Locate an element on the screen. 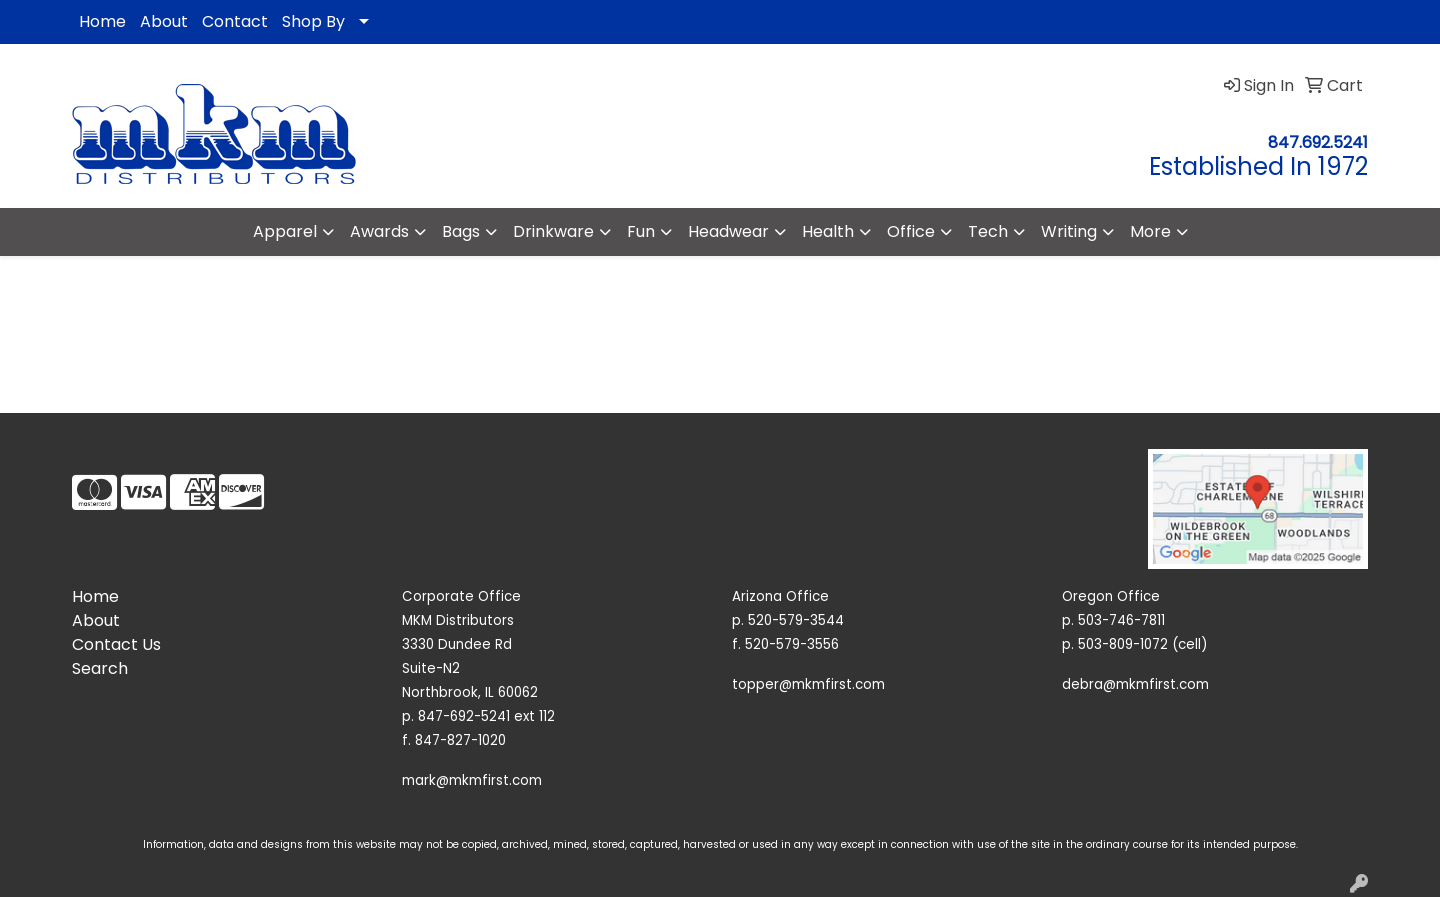 Image resolution: width=1440 pixels, height=897 pixels. Drinkware [button] is located at coordinates (553, 231).